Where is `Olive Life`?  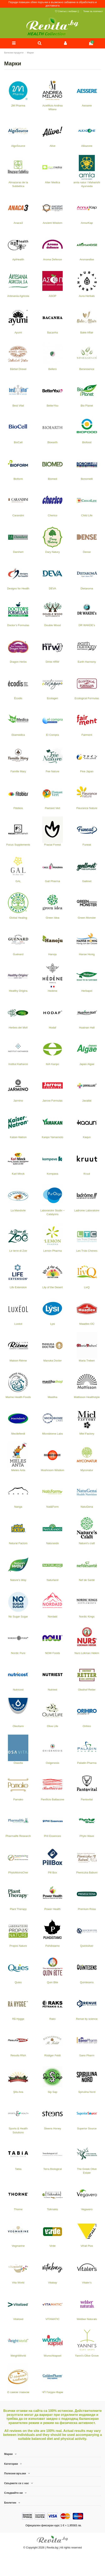 Olive Life is located at coordinates (52, 1726).